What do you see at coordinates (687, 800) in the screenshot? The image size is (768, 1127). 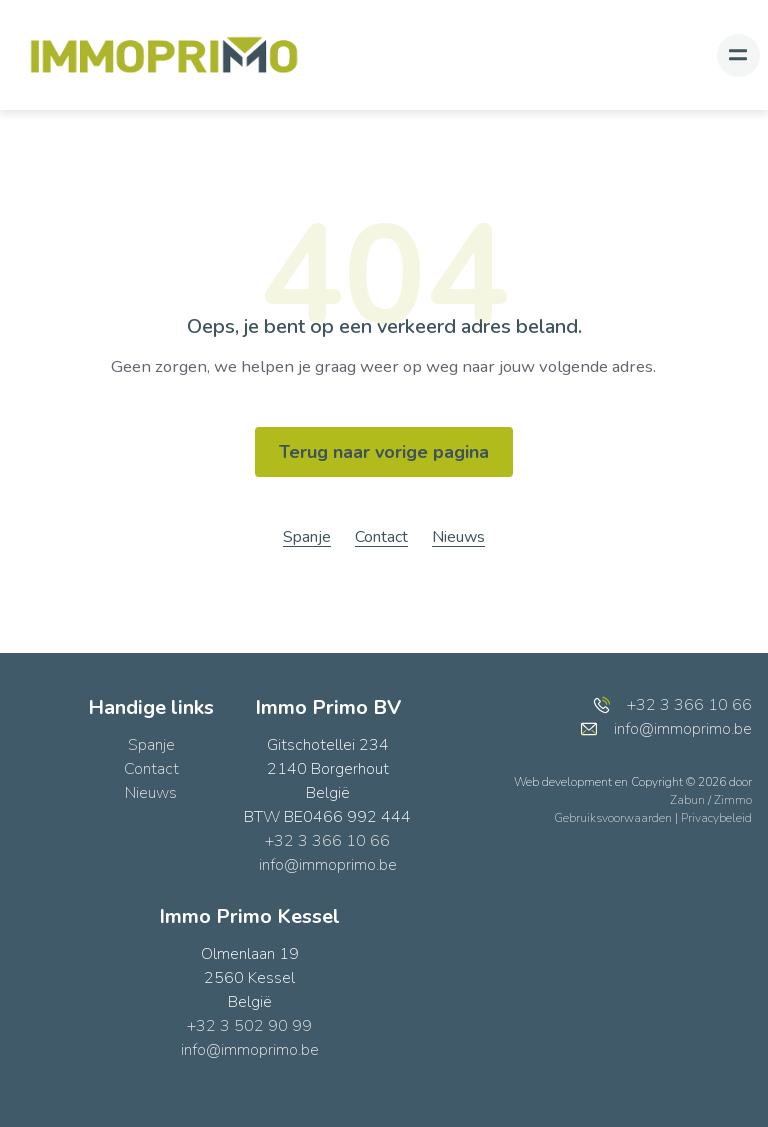 I see `Zabun` at bounding box center [687, 800].